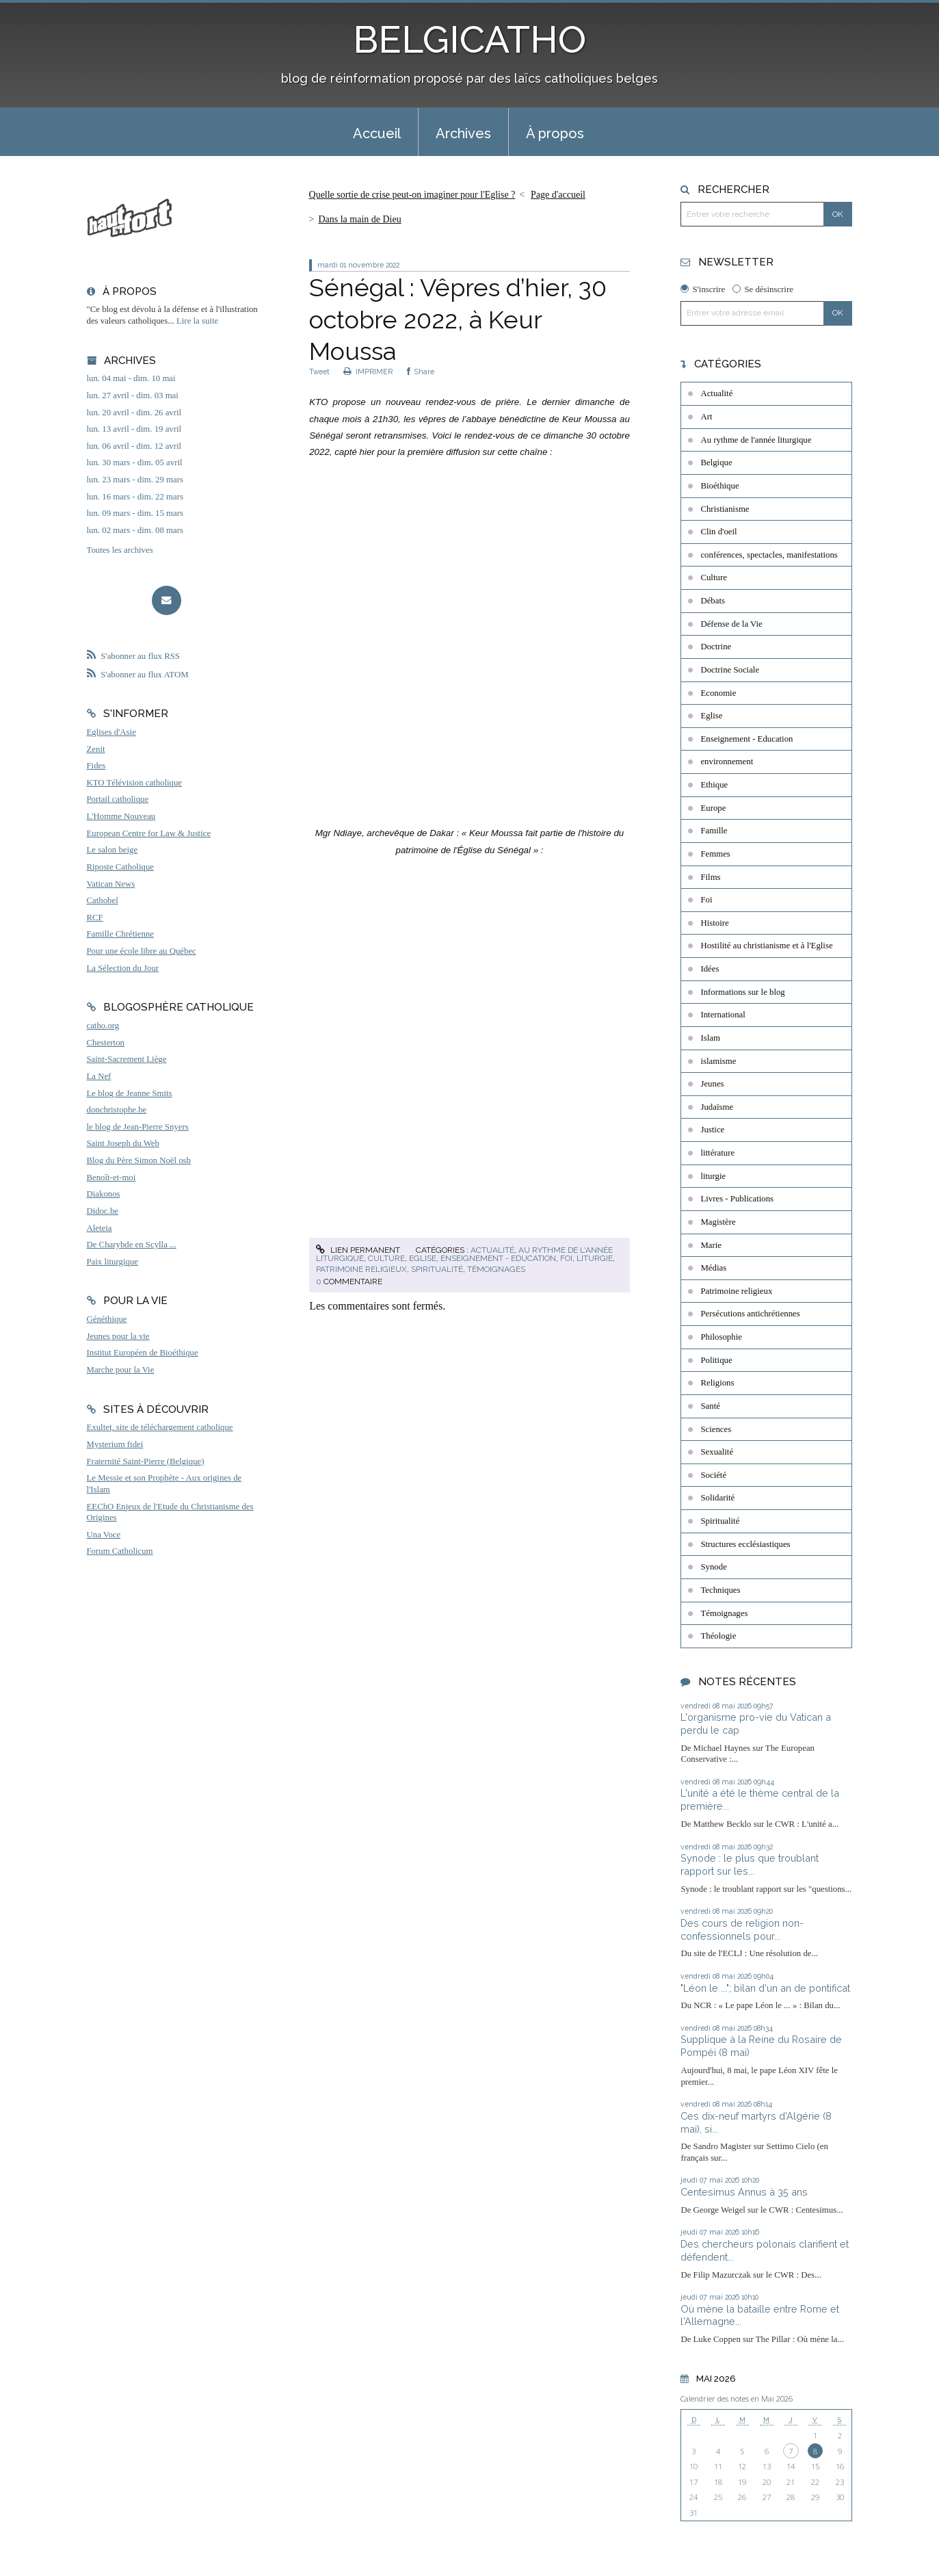 This screenshot has width=939, height=2576. I want to click on Zenit, so click(96, 749).